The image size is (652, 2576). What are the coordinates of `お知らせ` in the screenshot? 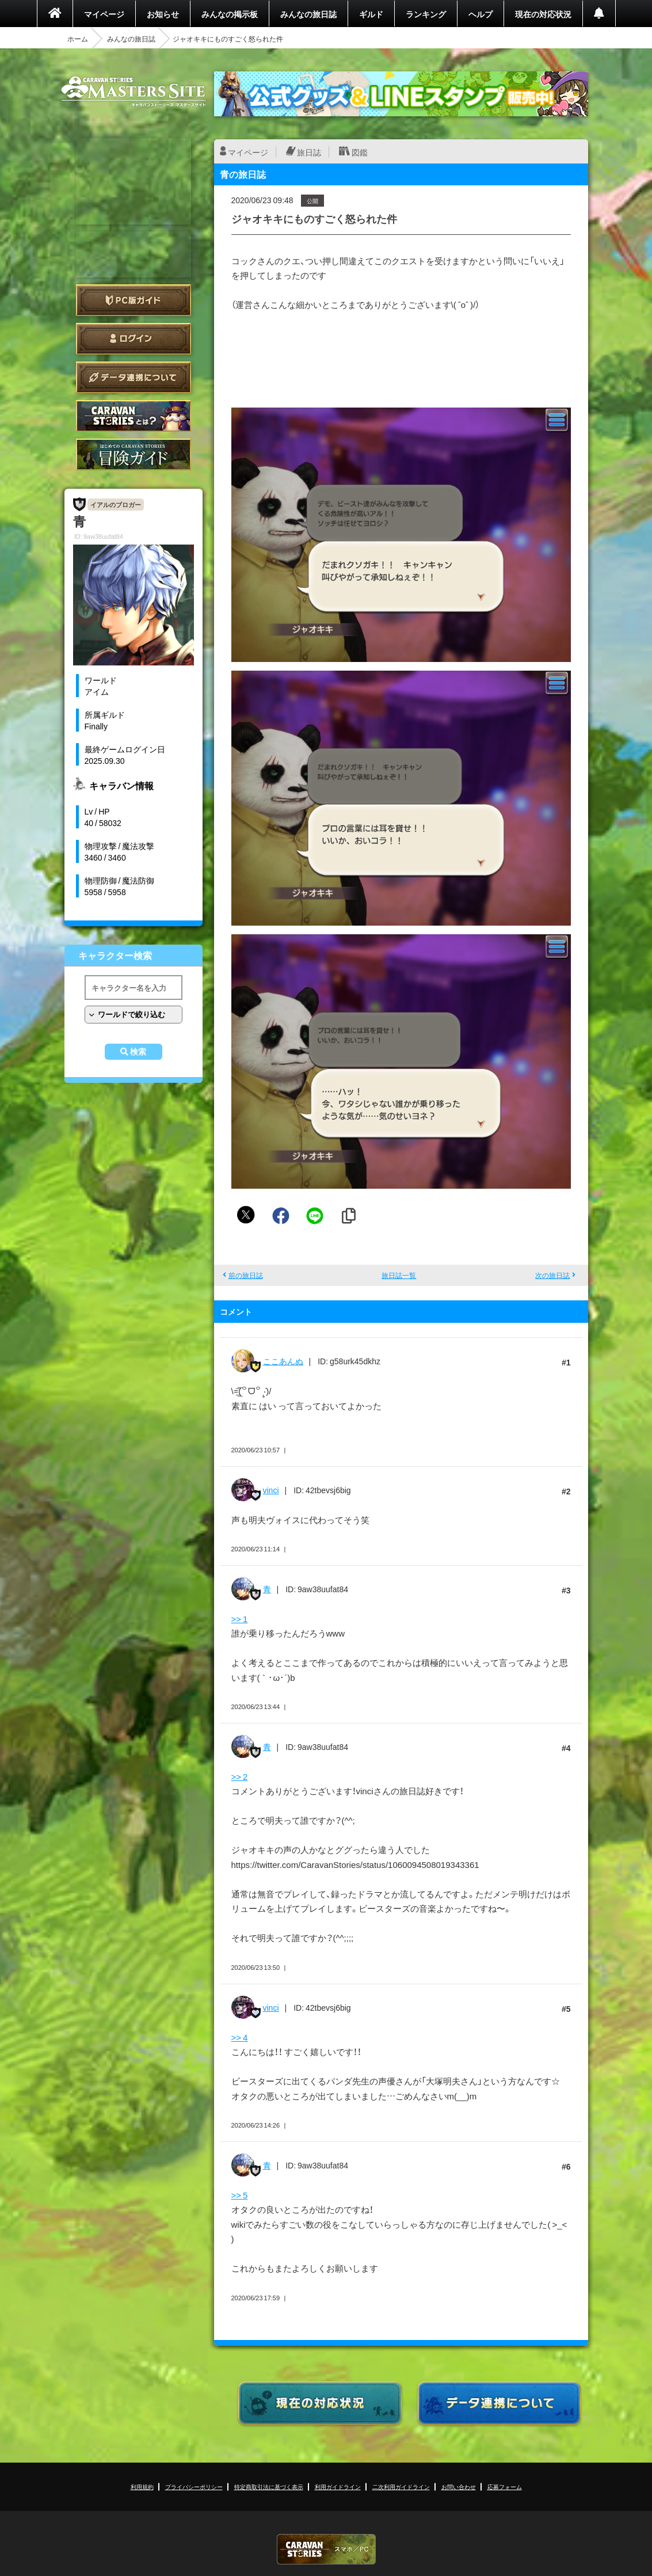 It's located at (163, 14).